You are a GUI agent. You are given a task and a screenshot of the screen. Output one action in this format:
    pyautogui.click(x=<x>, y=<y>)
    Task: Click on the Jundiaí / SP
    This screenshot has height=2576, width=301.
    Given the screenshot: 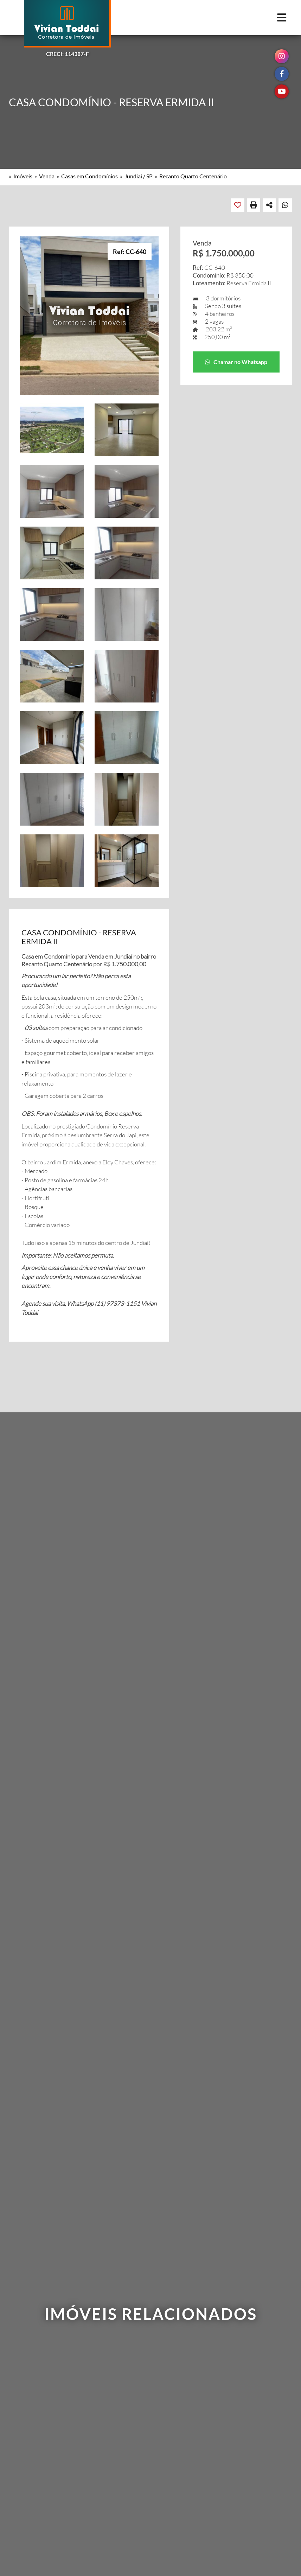 What is the action you would take?
    pyautogui.click(x=138, y=176)
    